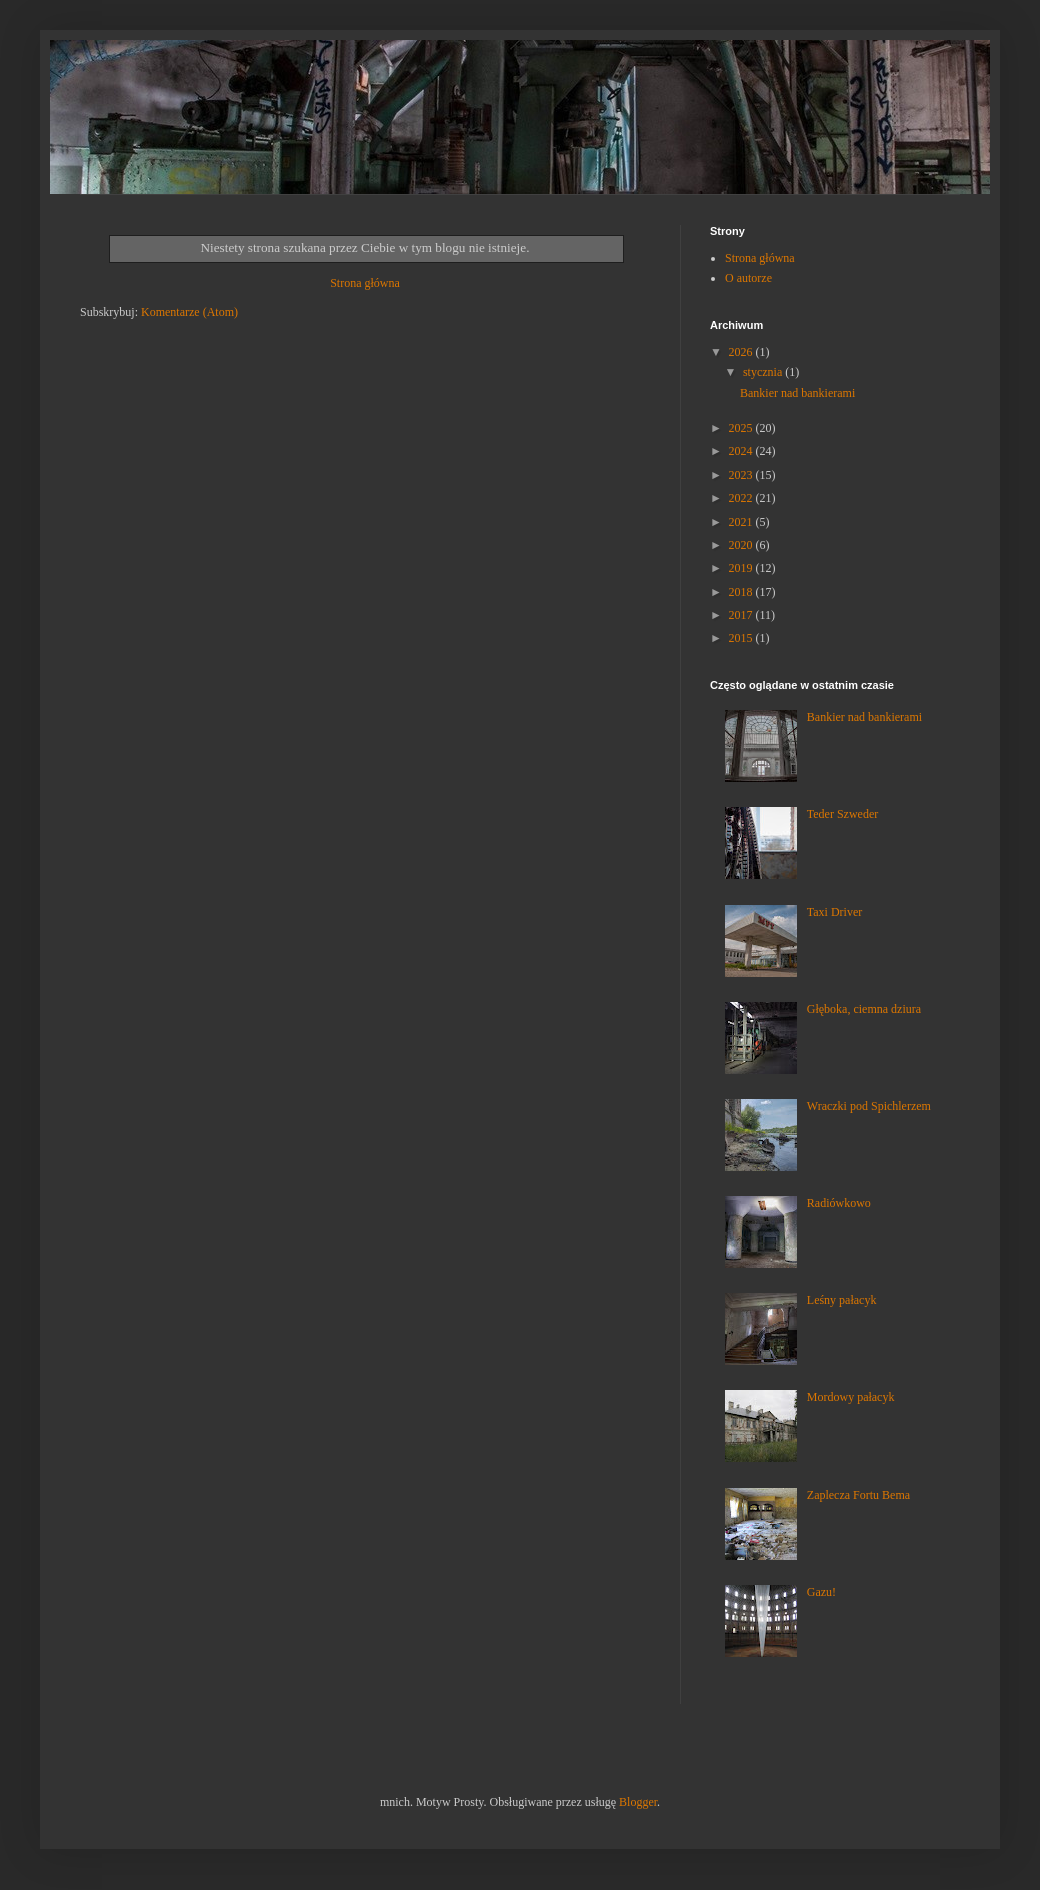  I want to click on 2023, so click(742, 475).